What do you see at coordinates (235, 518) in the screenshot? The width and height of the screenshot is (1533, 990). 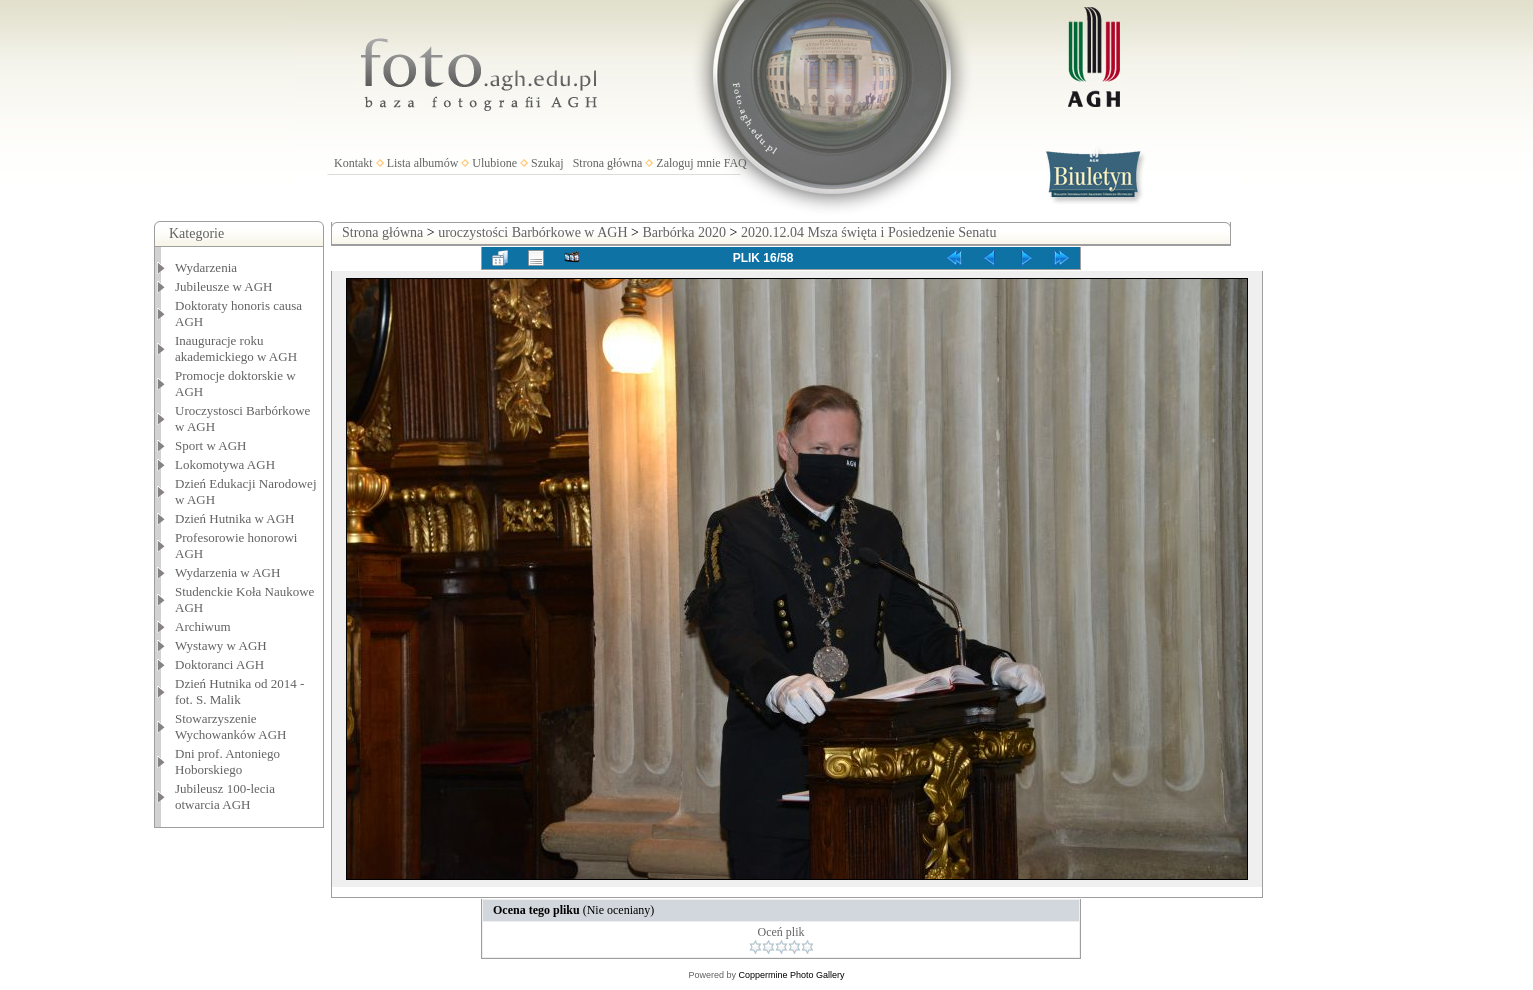 I see `Dzień Hutnika w AGH` at bounding box center [235, 518].